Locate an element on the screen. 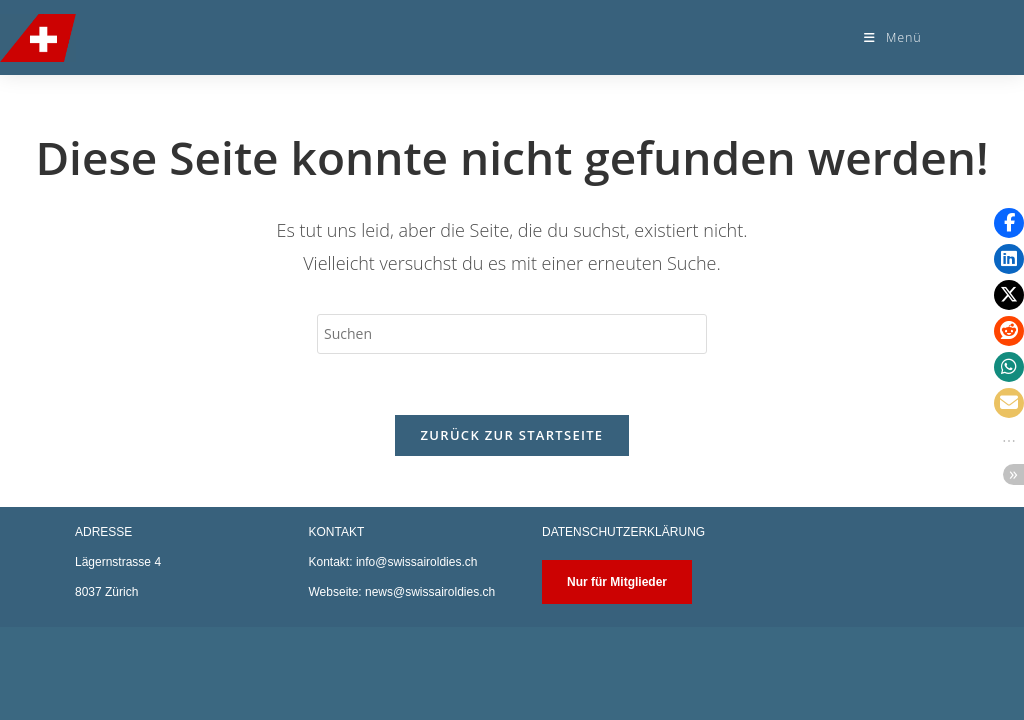 The image size is (1024, 720). [button] is located at coordinates (1009, 223).